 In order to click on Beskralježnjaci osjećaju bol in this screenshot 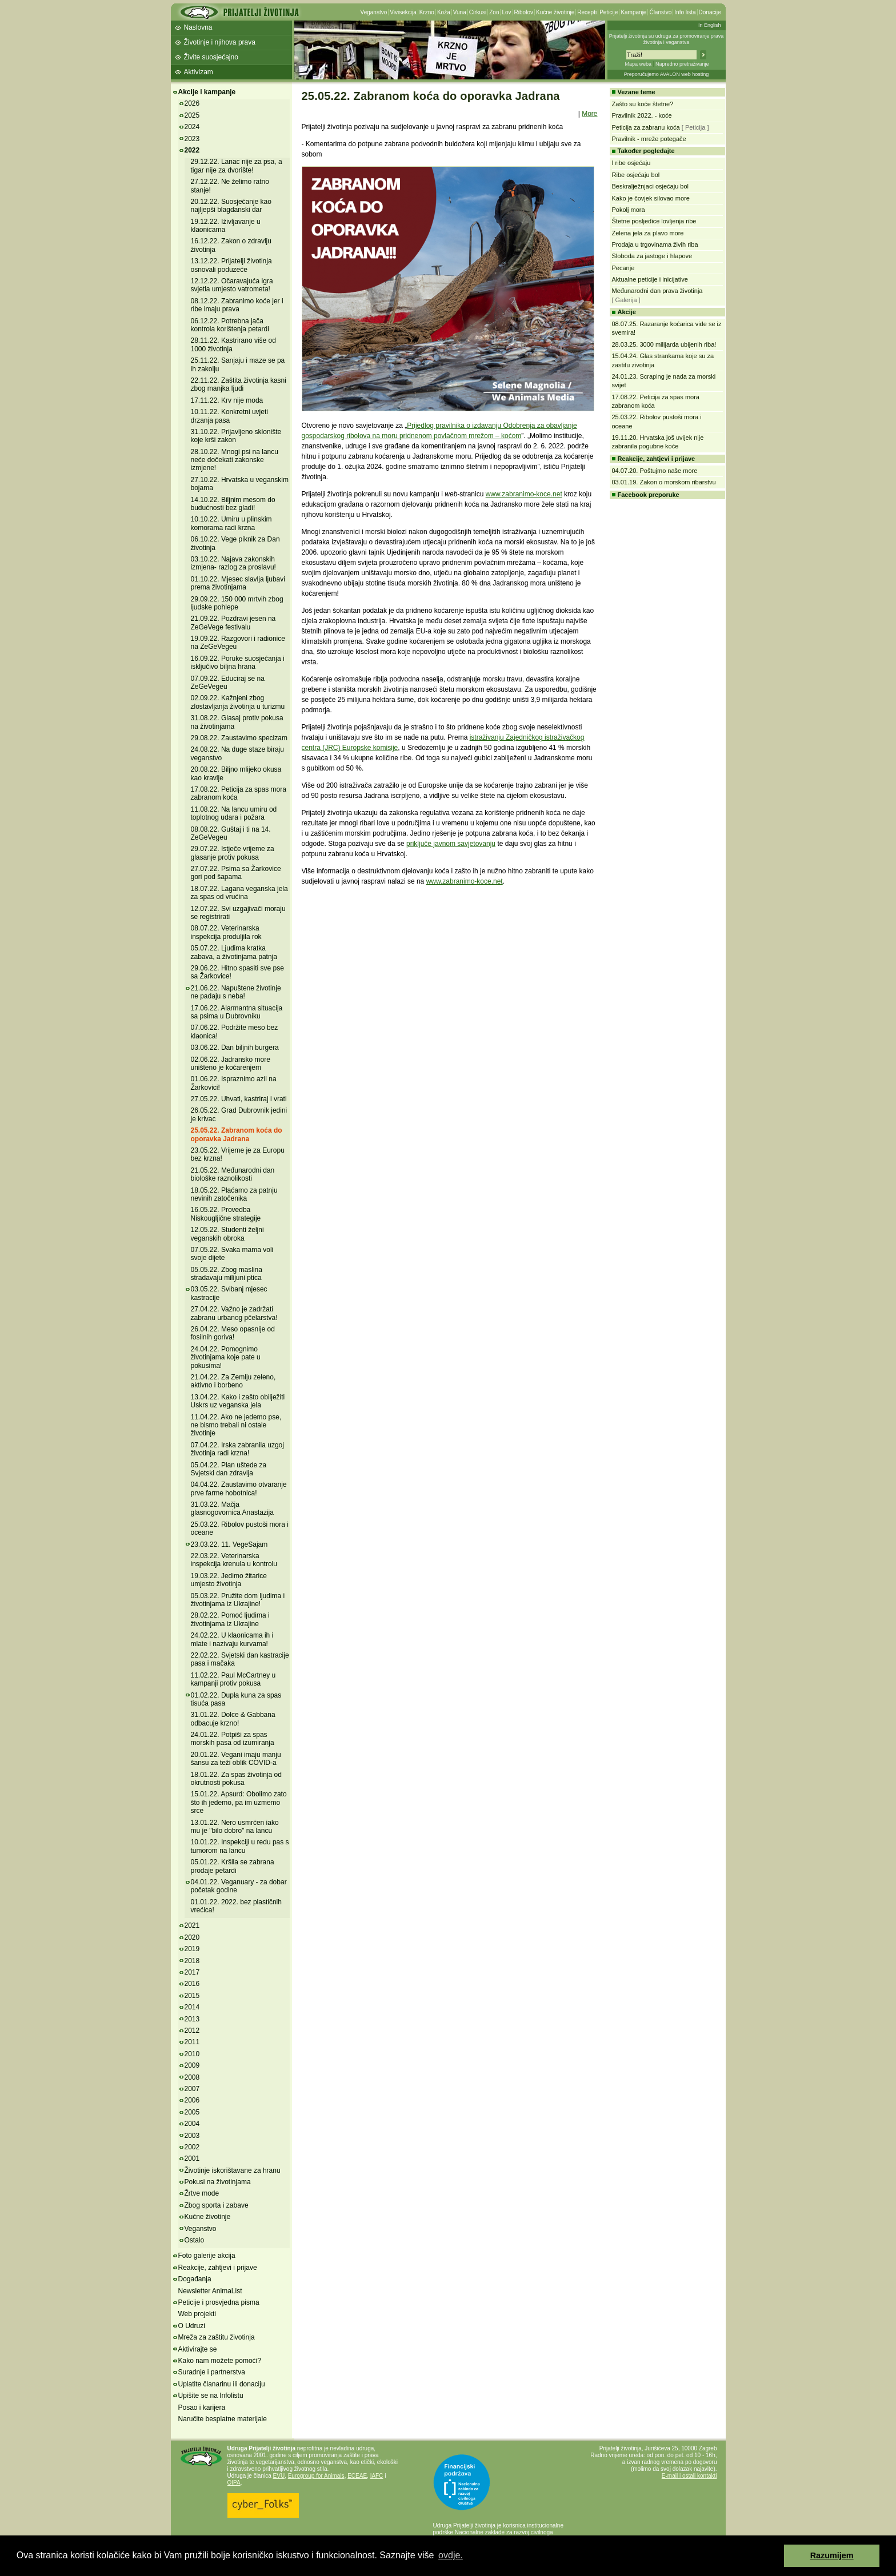, I will do `click(650, 186)`.